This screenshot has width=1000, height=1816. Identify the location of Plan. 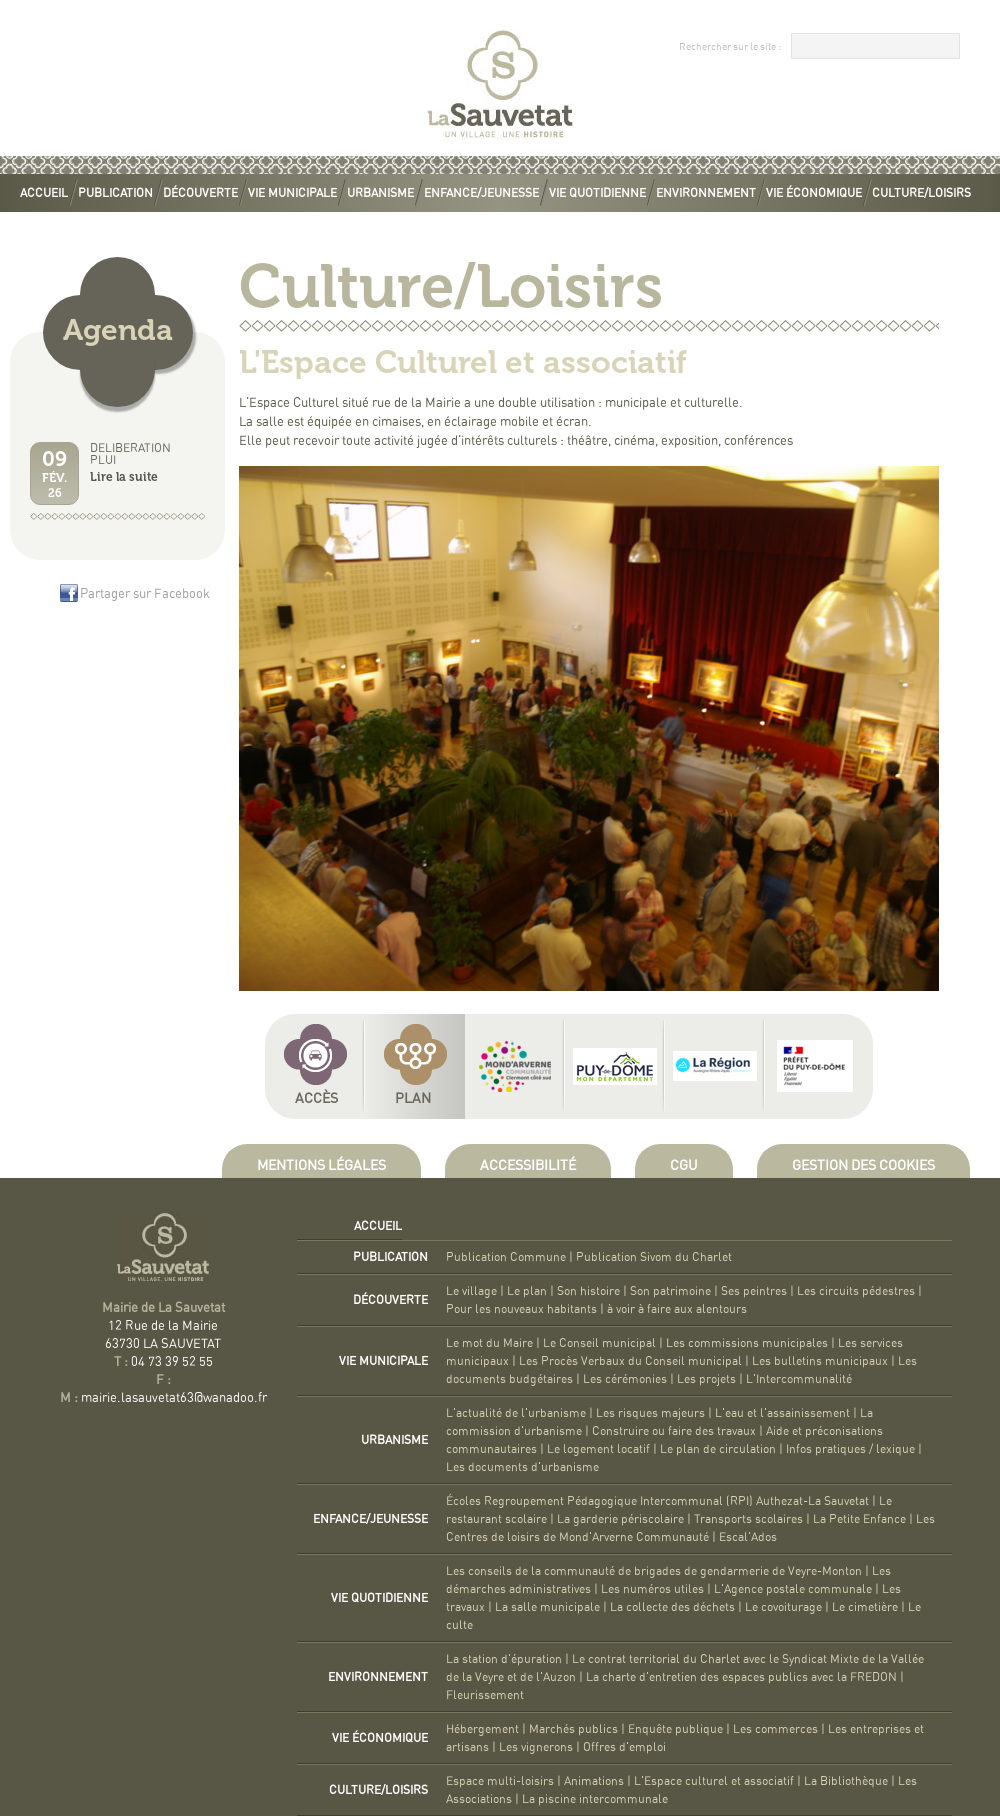
(413, 1099).